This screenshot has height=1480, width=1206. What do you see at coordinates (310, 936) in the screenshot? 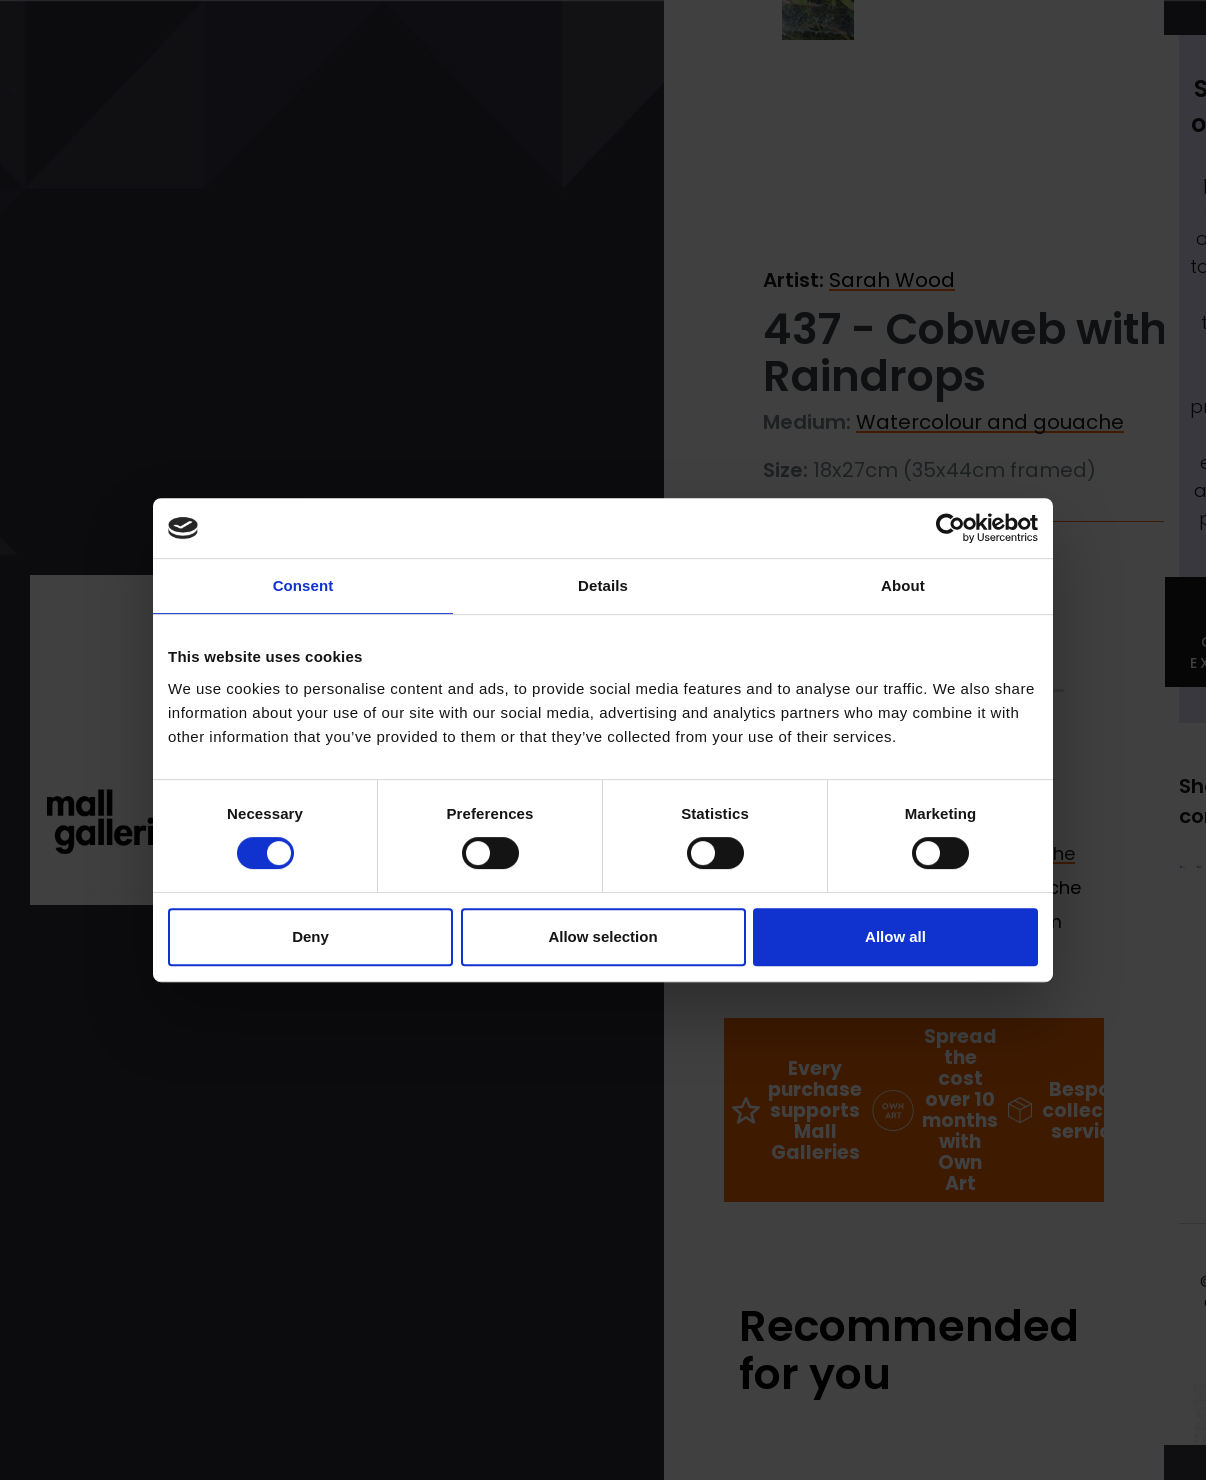
I see `Deny` at bounding box center [310, 936].